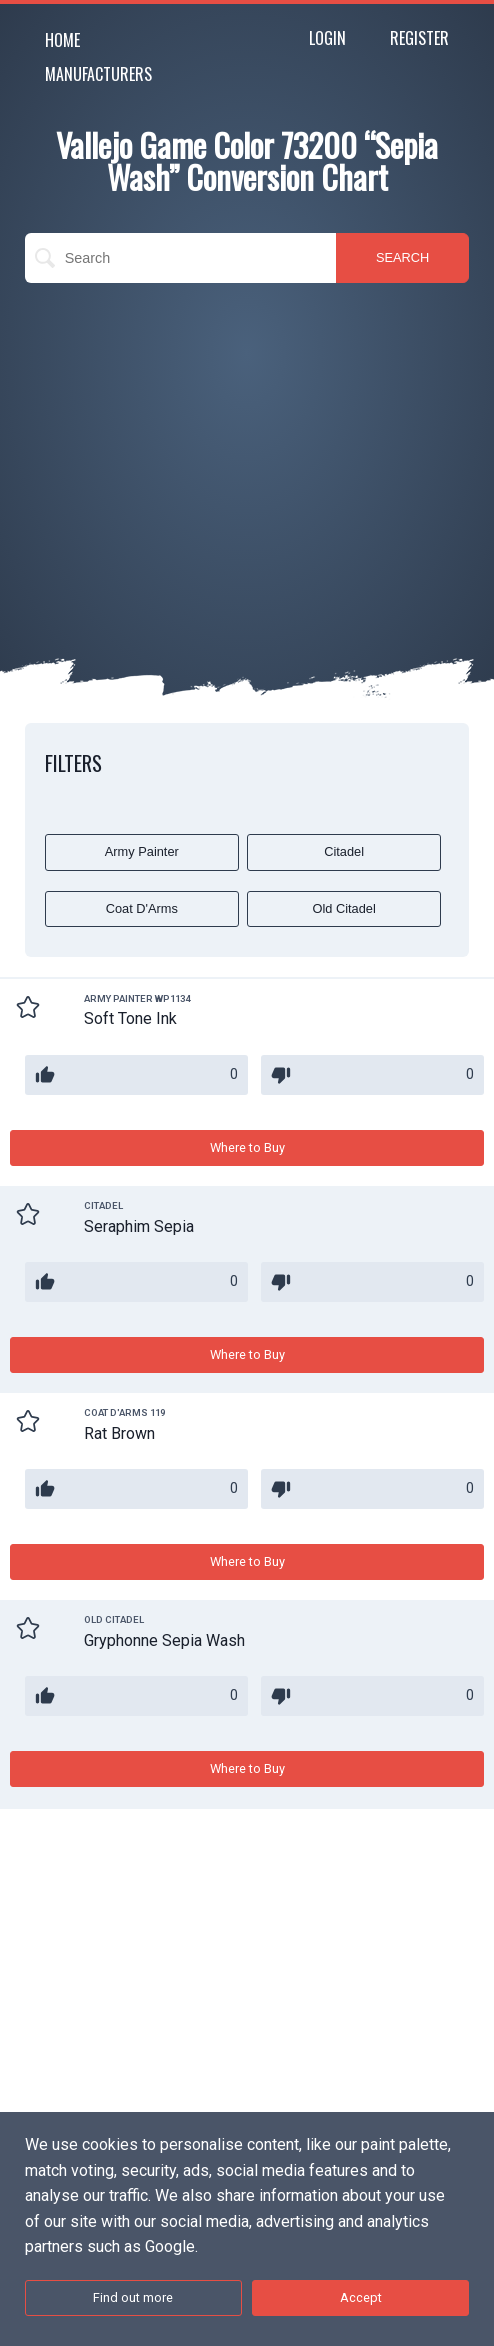  What do you see at coordinates (343, 908) in the screenshot?
I see `Old Citadel` at bounding box center [343, 908].